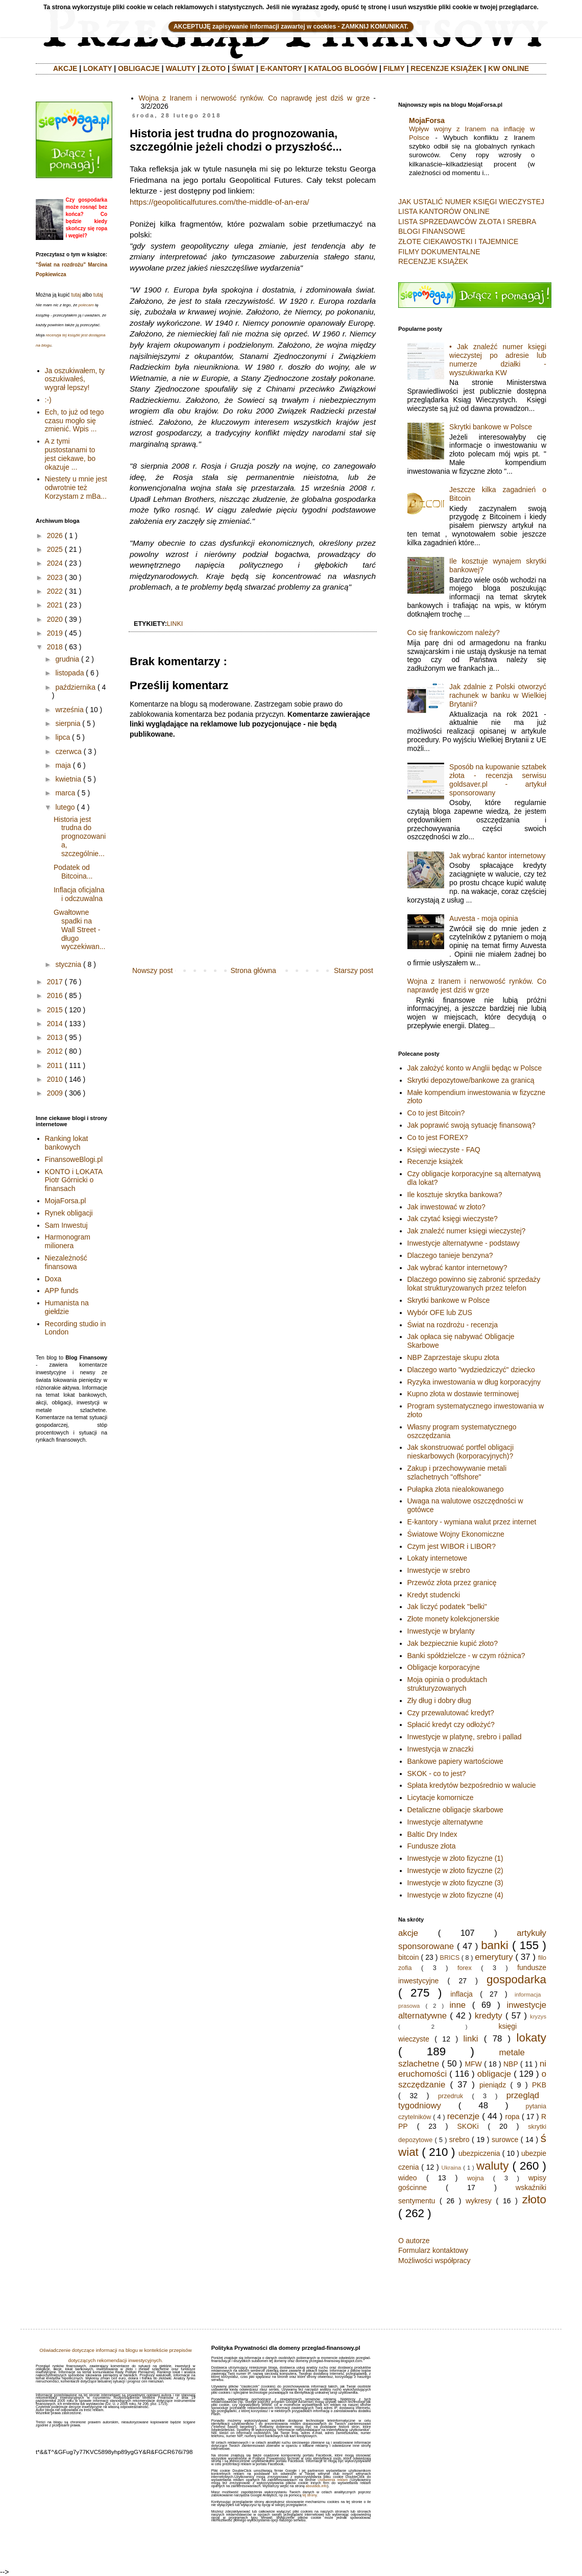 This screenshot has height=2576, width=582. I want to click on 2023, so click(55, 577).